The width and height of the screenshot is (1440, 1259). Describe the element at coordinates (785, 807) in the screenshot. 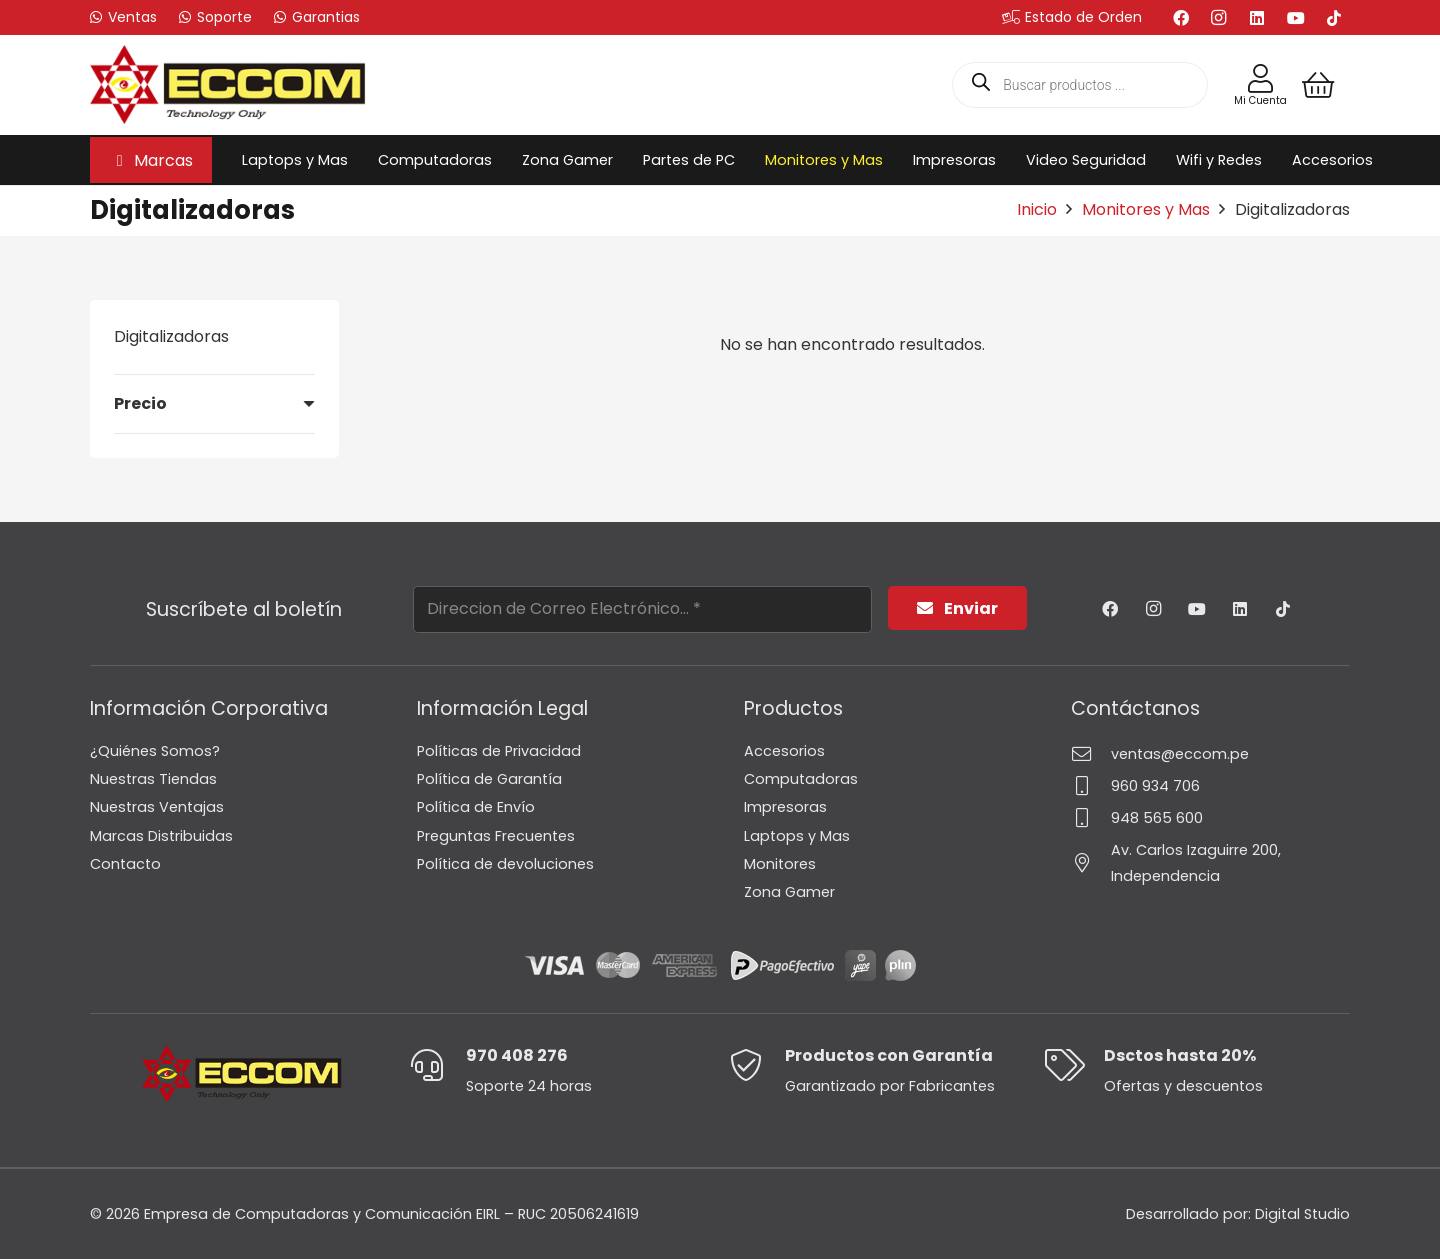

I see `Impresoras` at that location.